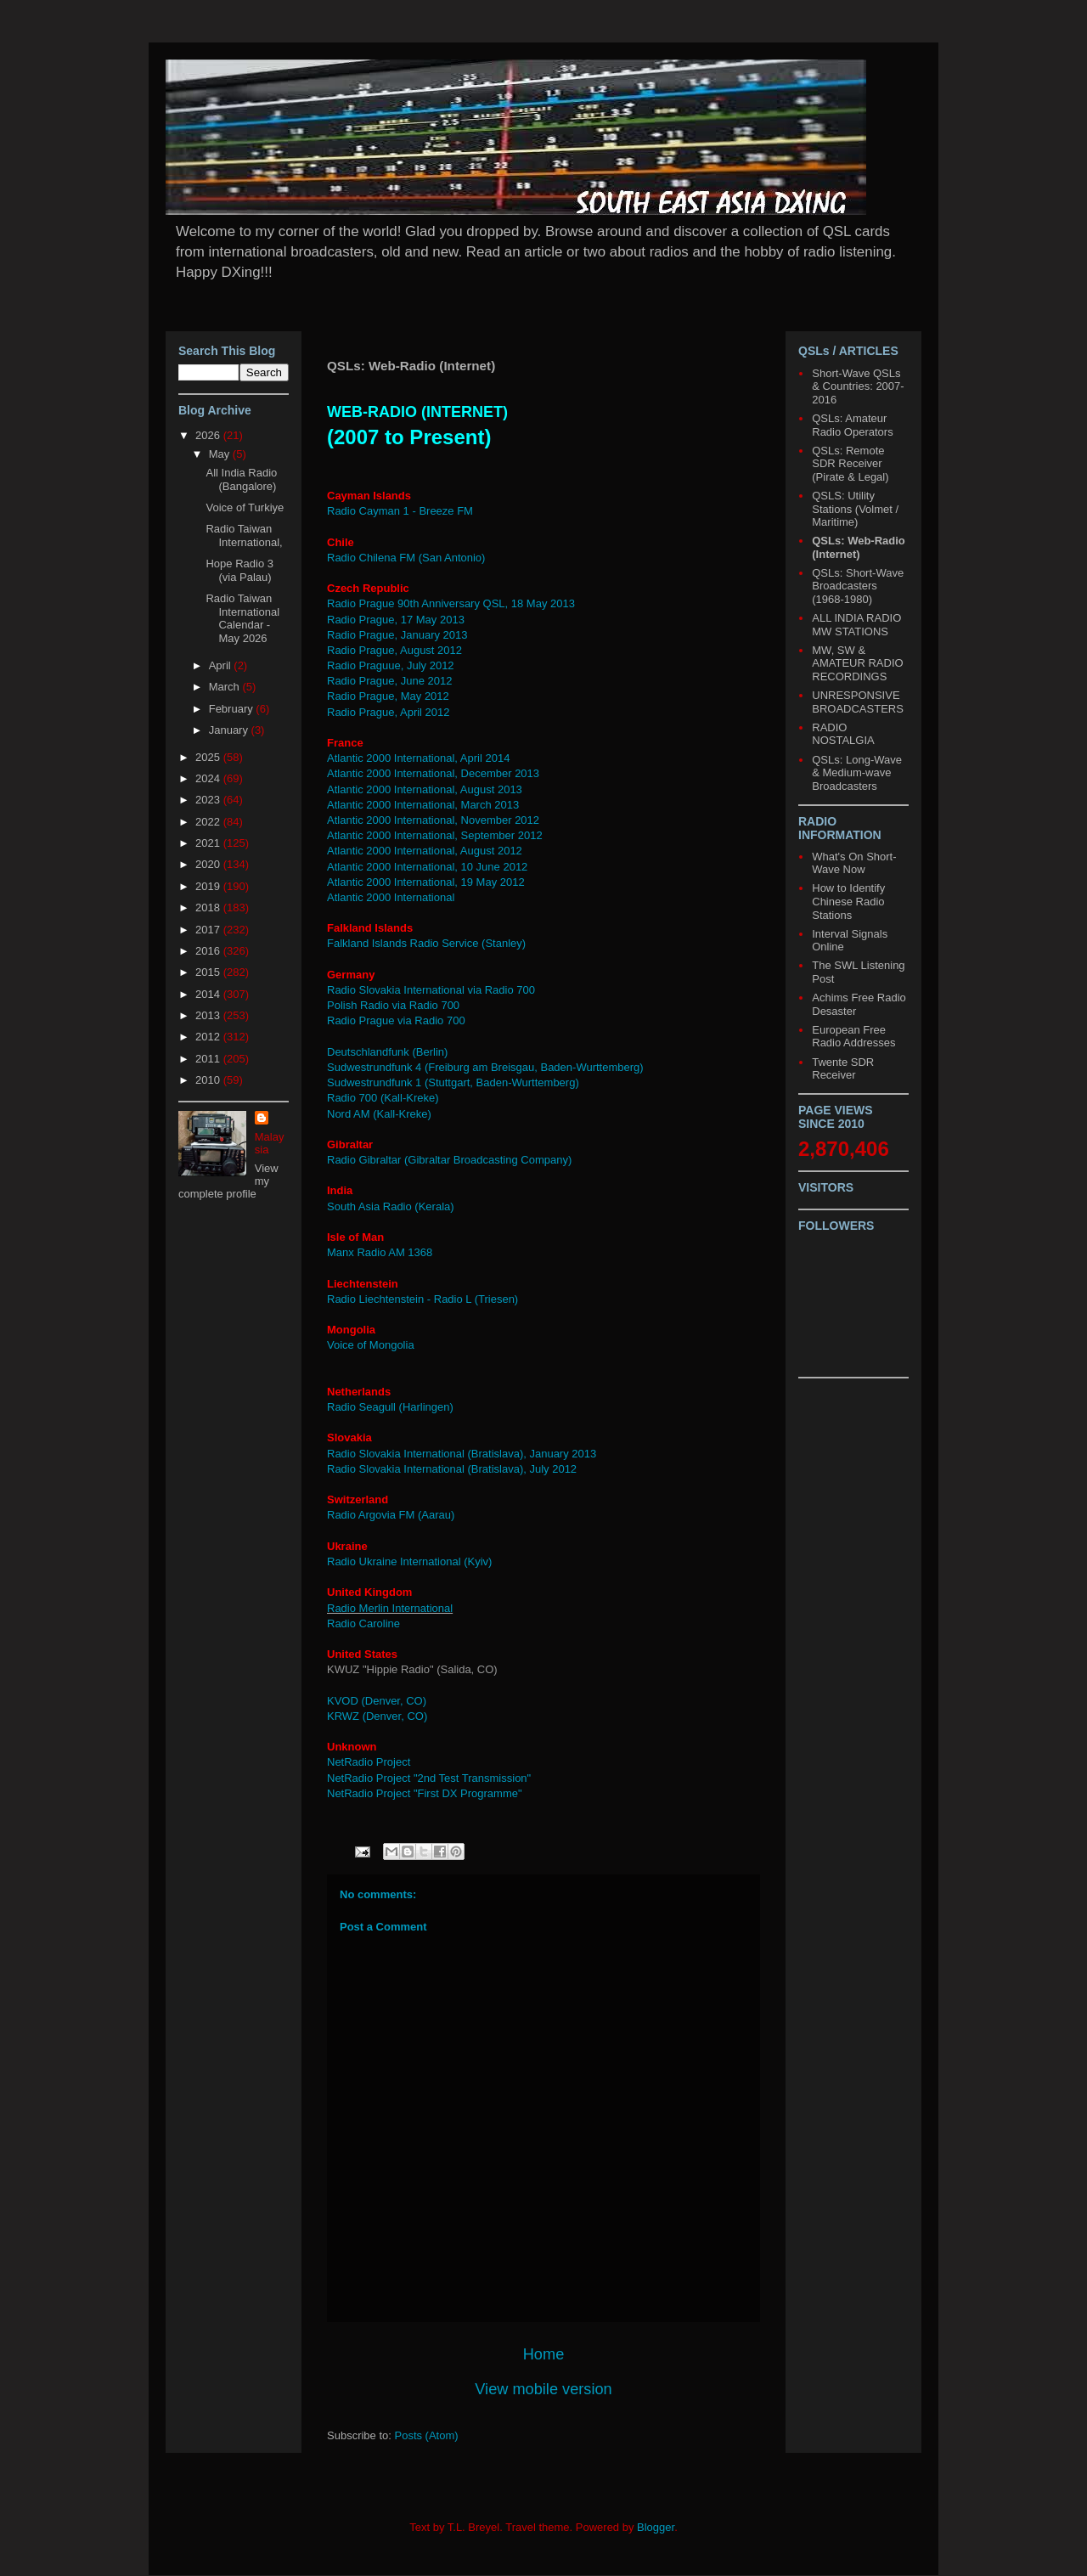  Describe the element at coordinates (855, 508) in the screenshot. I see `QSLS: Utility Stations (Volmet / Maritime)` at that location.